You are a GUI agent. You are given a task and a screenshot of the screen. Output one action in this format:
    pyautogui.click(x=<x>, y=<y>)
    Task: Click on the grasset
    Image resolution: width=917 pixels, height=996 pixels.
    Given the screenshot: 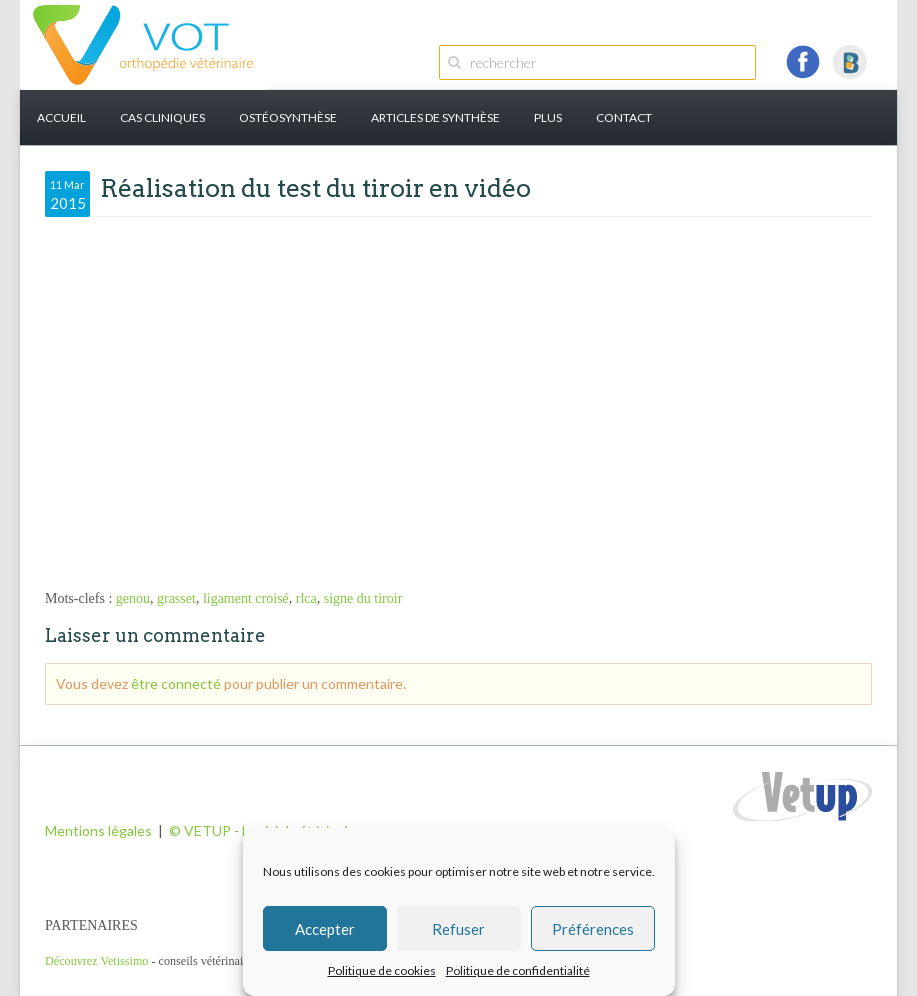 What is the action you would take?
    pyautogui.click(x=176, y=598)
    